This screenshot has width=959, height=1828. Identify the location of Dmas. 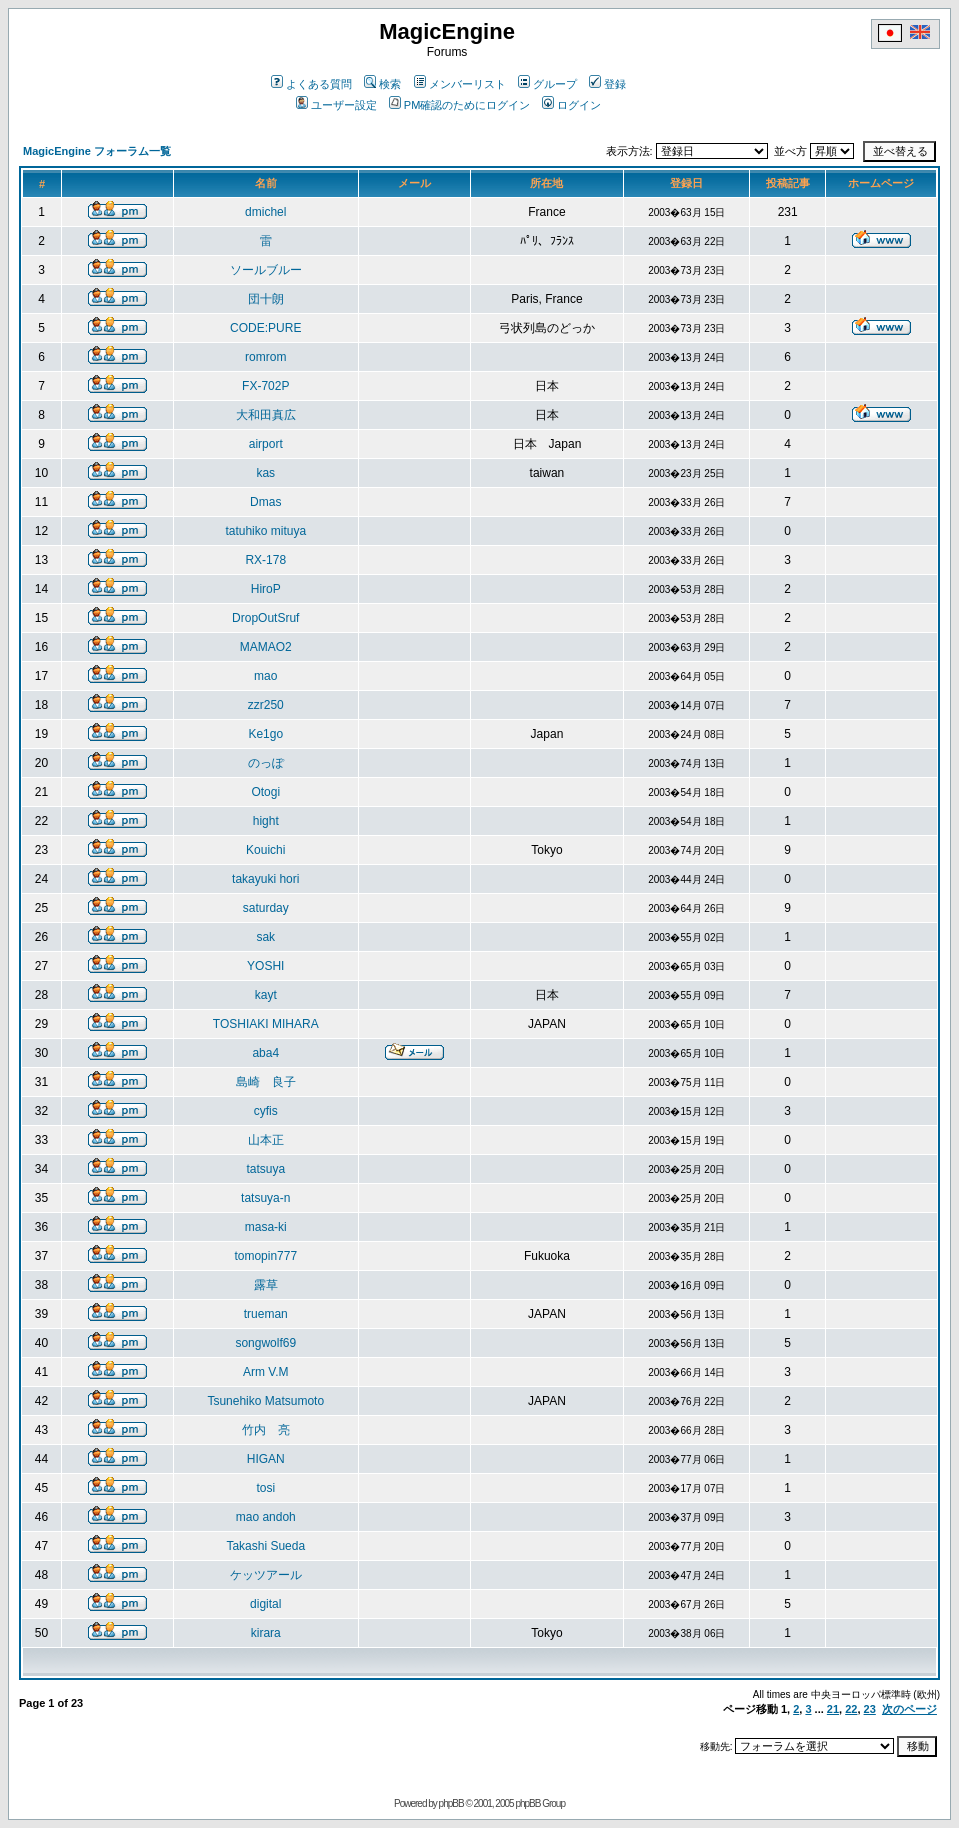
(265, 502).